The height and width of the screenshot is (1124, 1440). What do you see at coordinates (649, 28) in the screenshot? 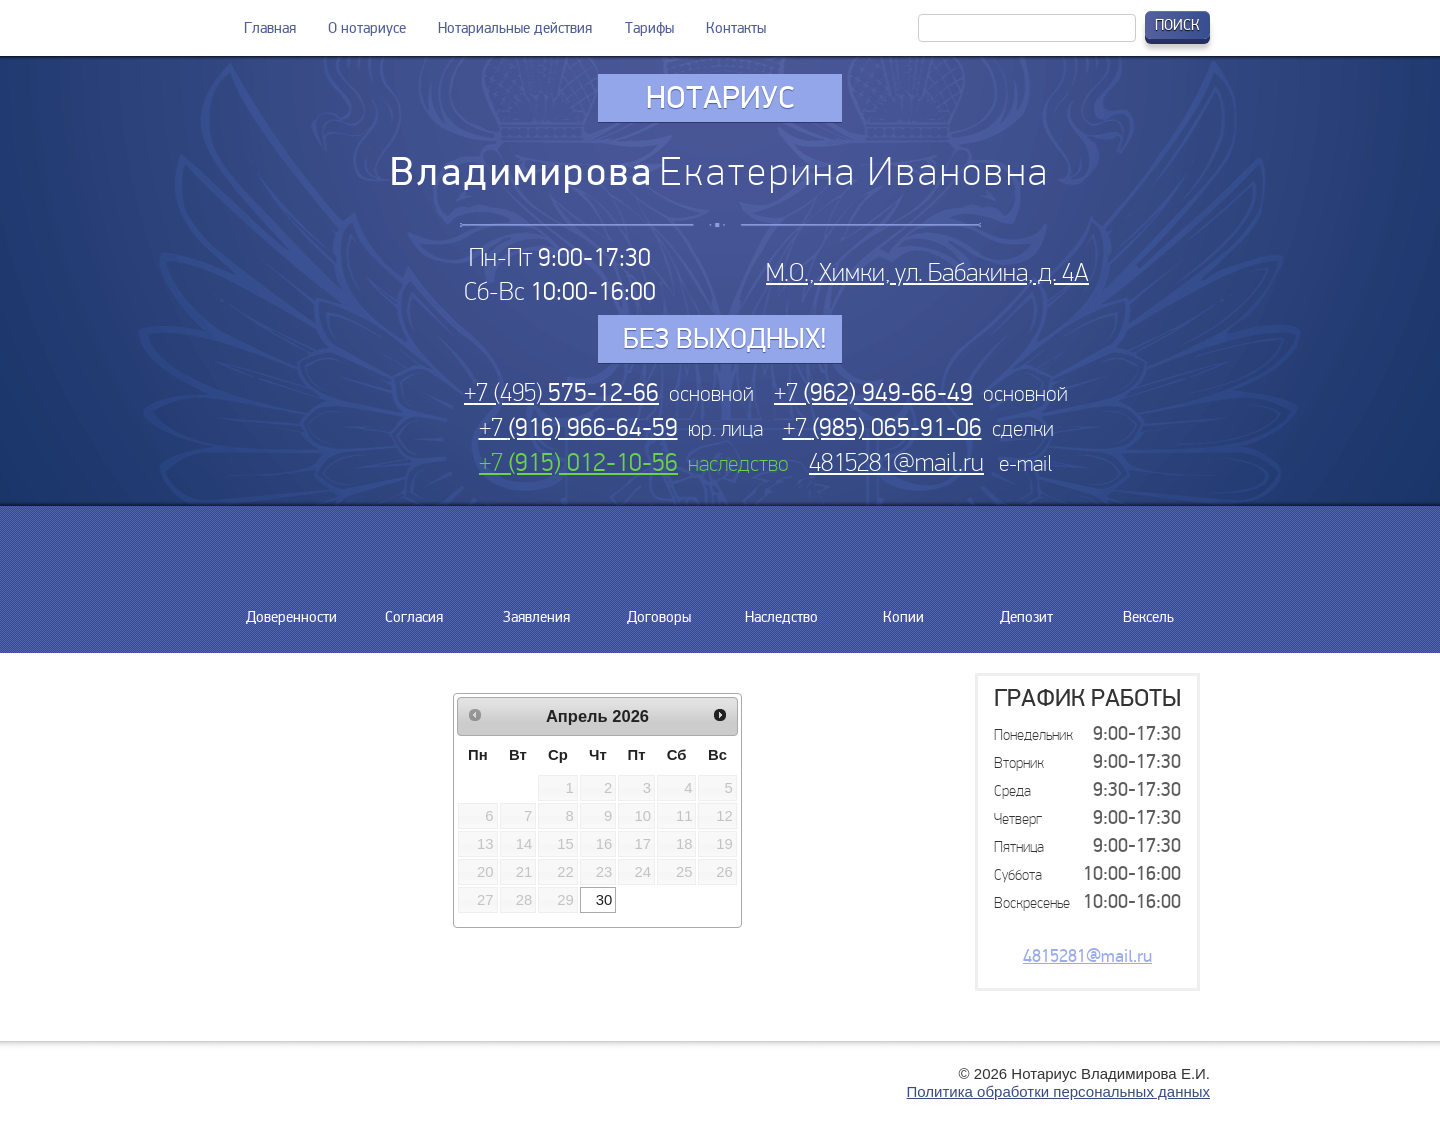
I see `Тарифы` at bounding box center [649, 28].